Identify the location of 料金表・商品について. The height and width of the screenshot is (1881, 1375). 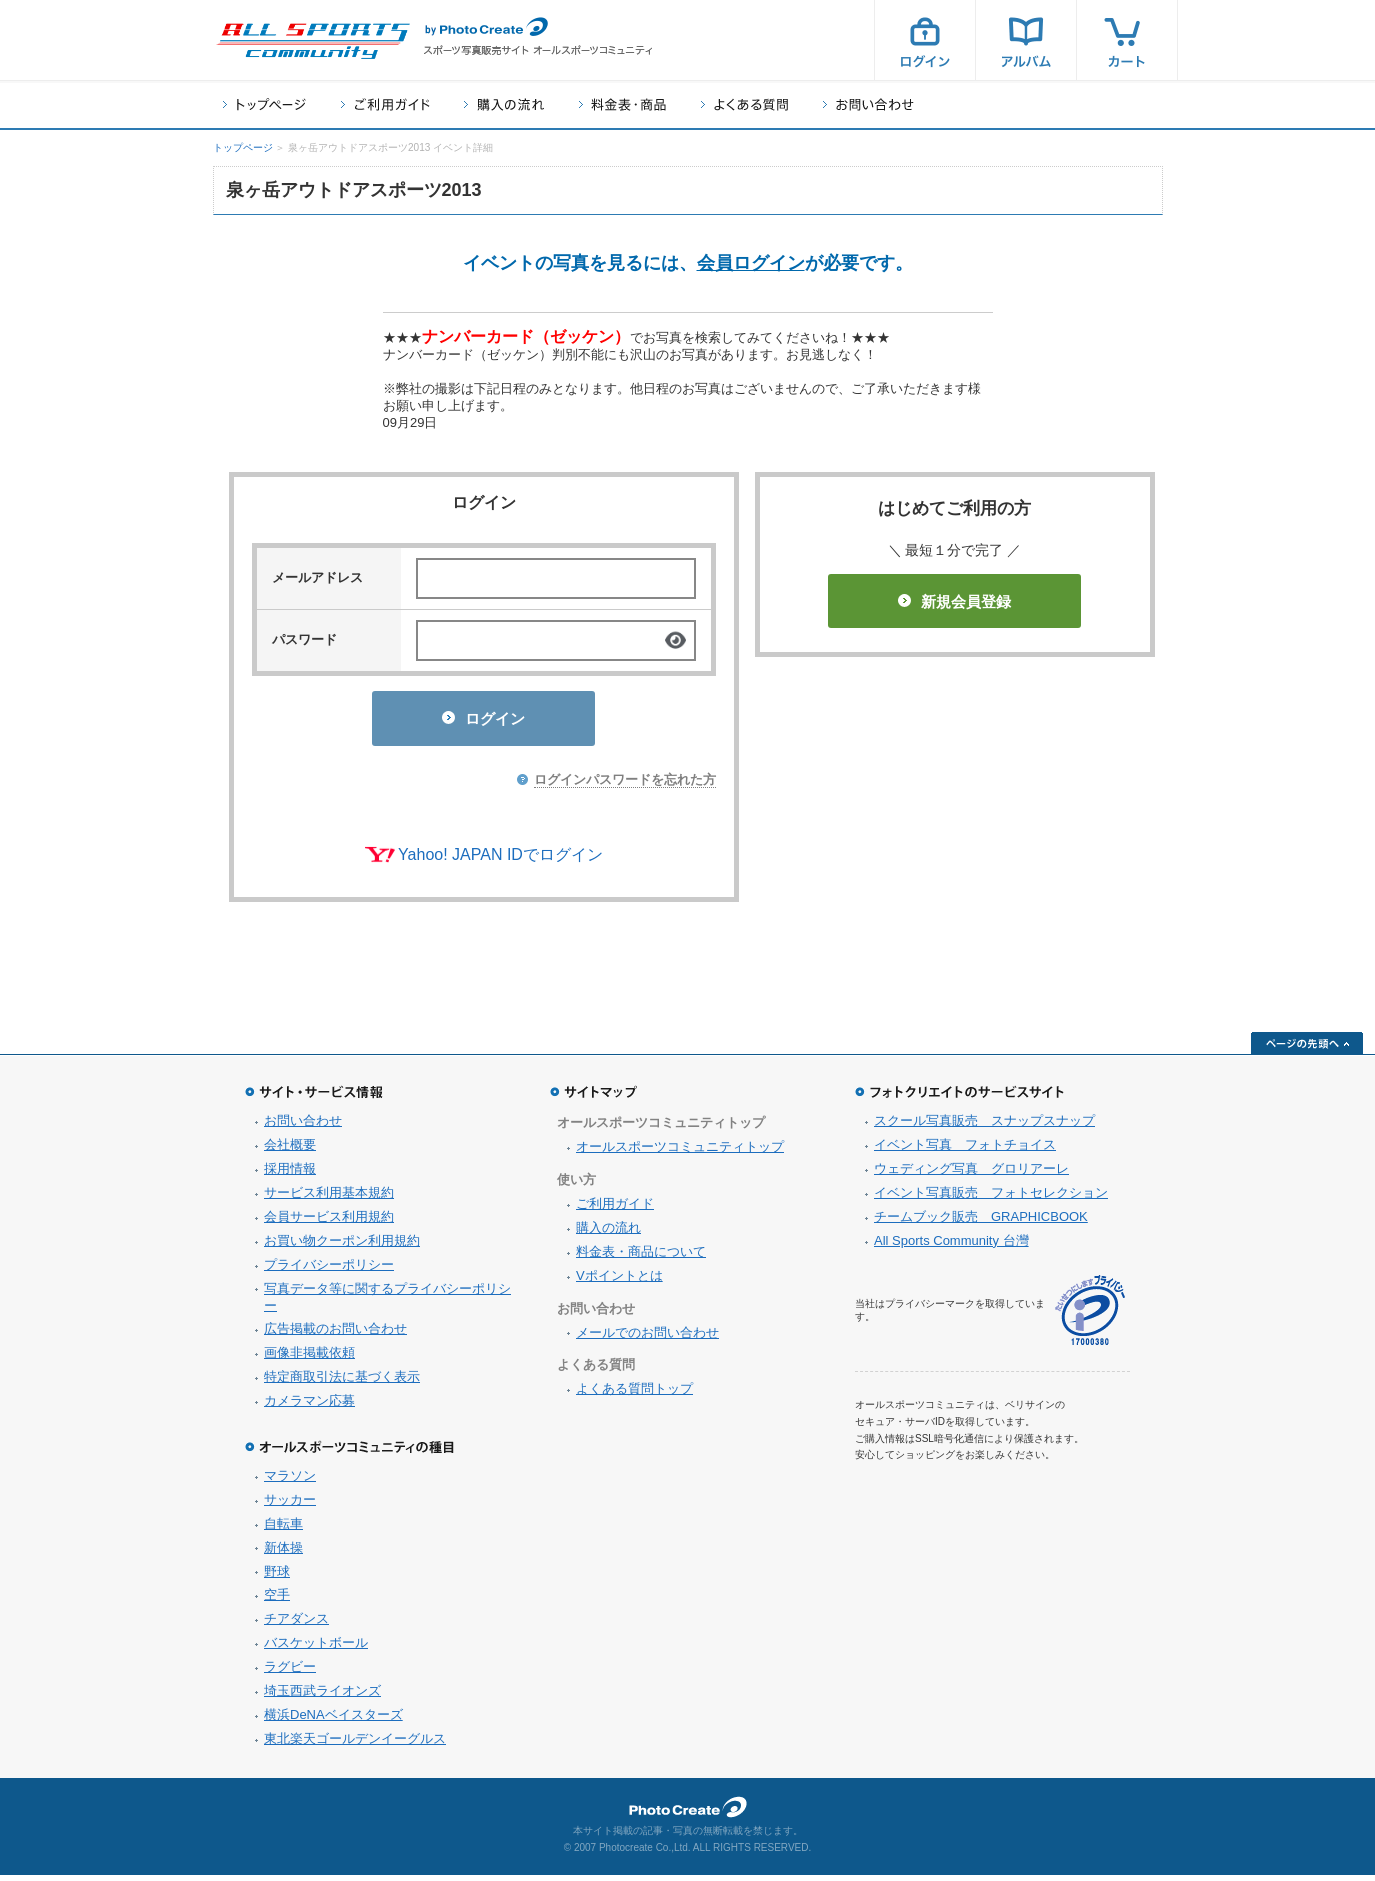
(641, 1257).